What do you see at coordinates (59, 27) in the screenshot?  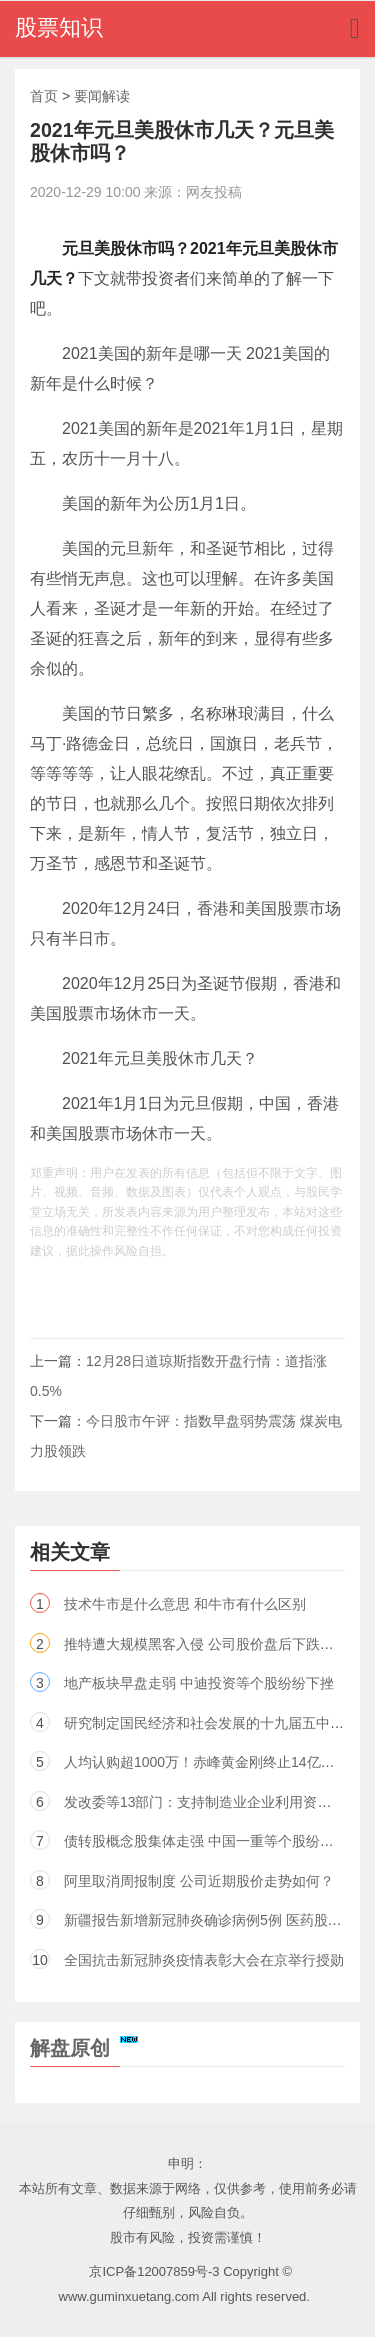 I see `股票知识` at bounding box center [59, 27].